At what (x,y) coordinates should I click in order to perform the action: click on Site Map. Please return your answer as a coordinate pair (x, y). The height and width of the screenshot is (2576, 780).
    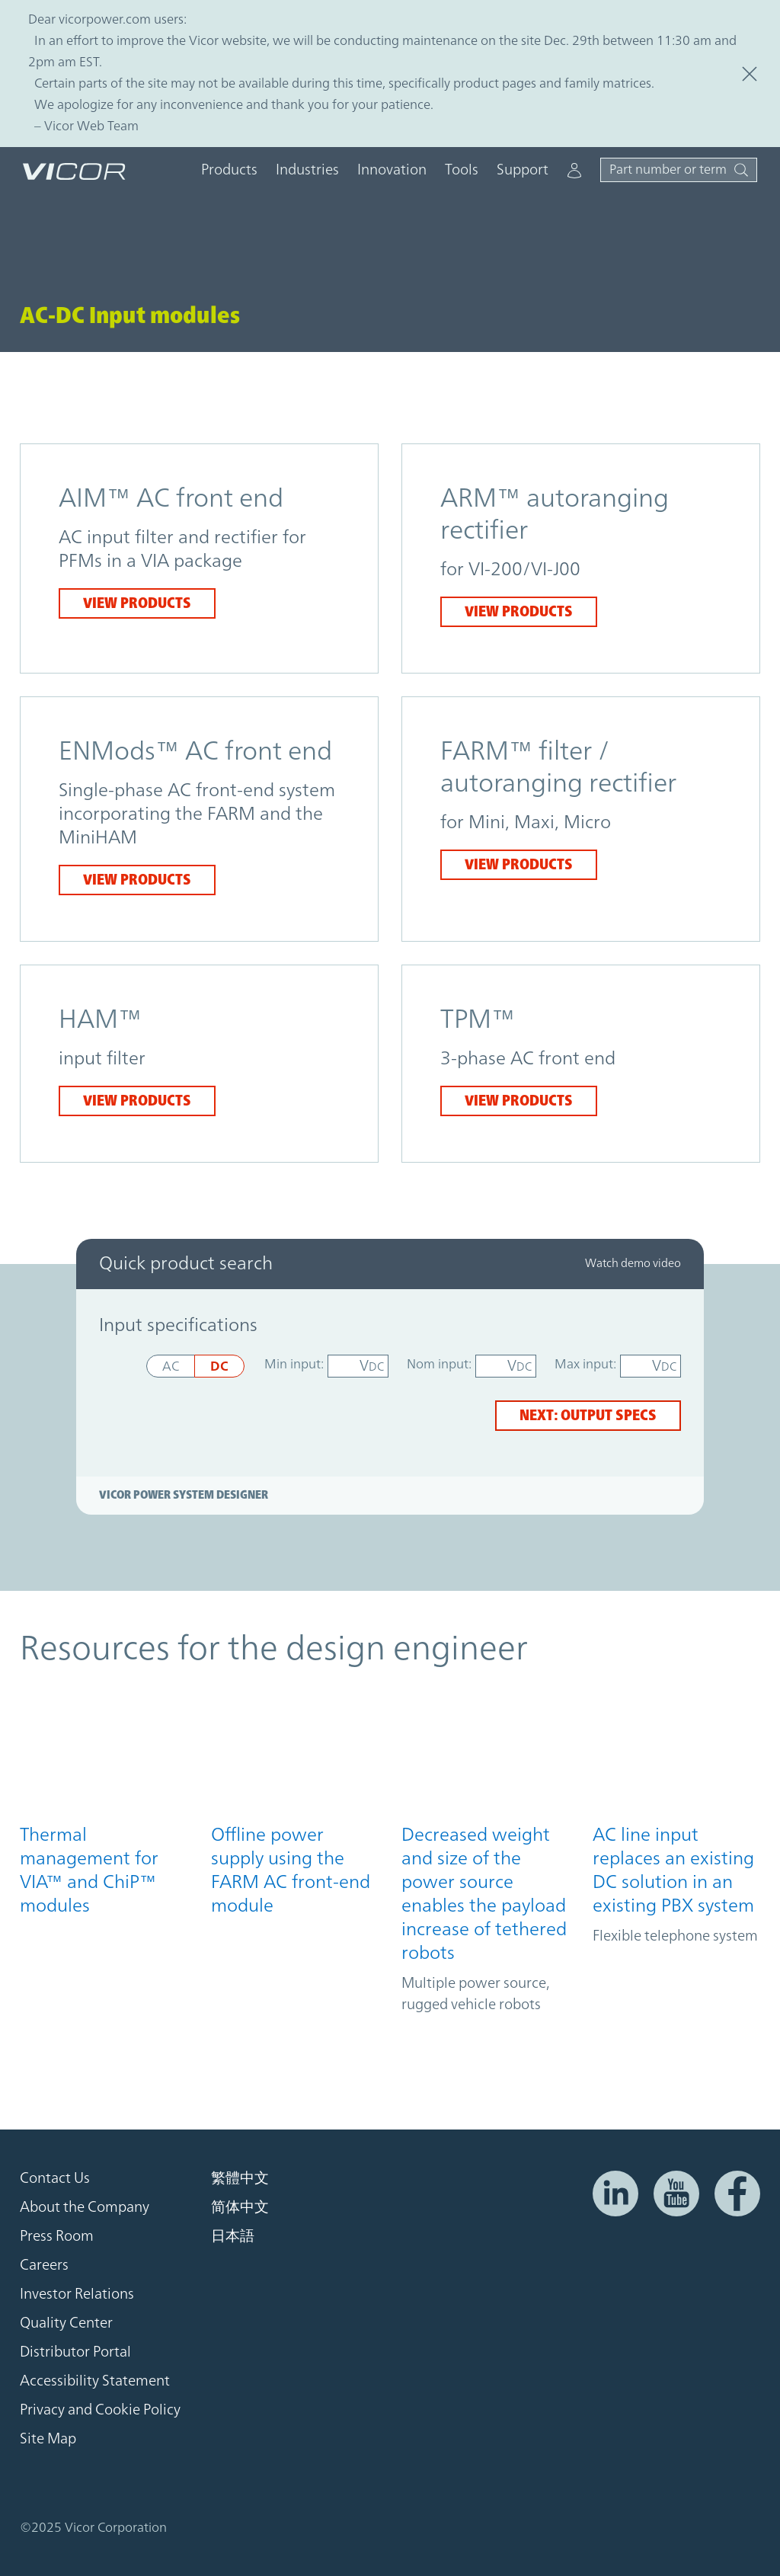
    Looking at the image, I should click on (48, 2438).